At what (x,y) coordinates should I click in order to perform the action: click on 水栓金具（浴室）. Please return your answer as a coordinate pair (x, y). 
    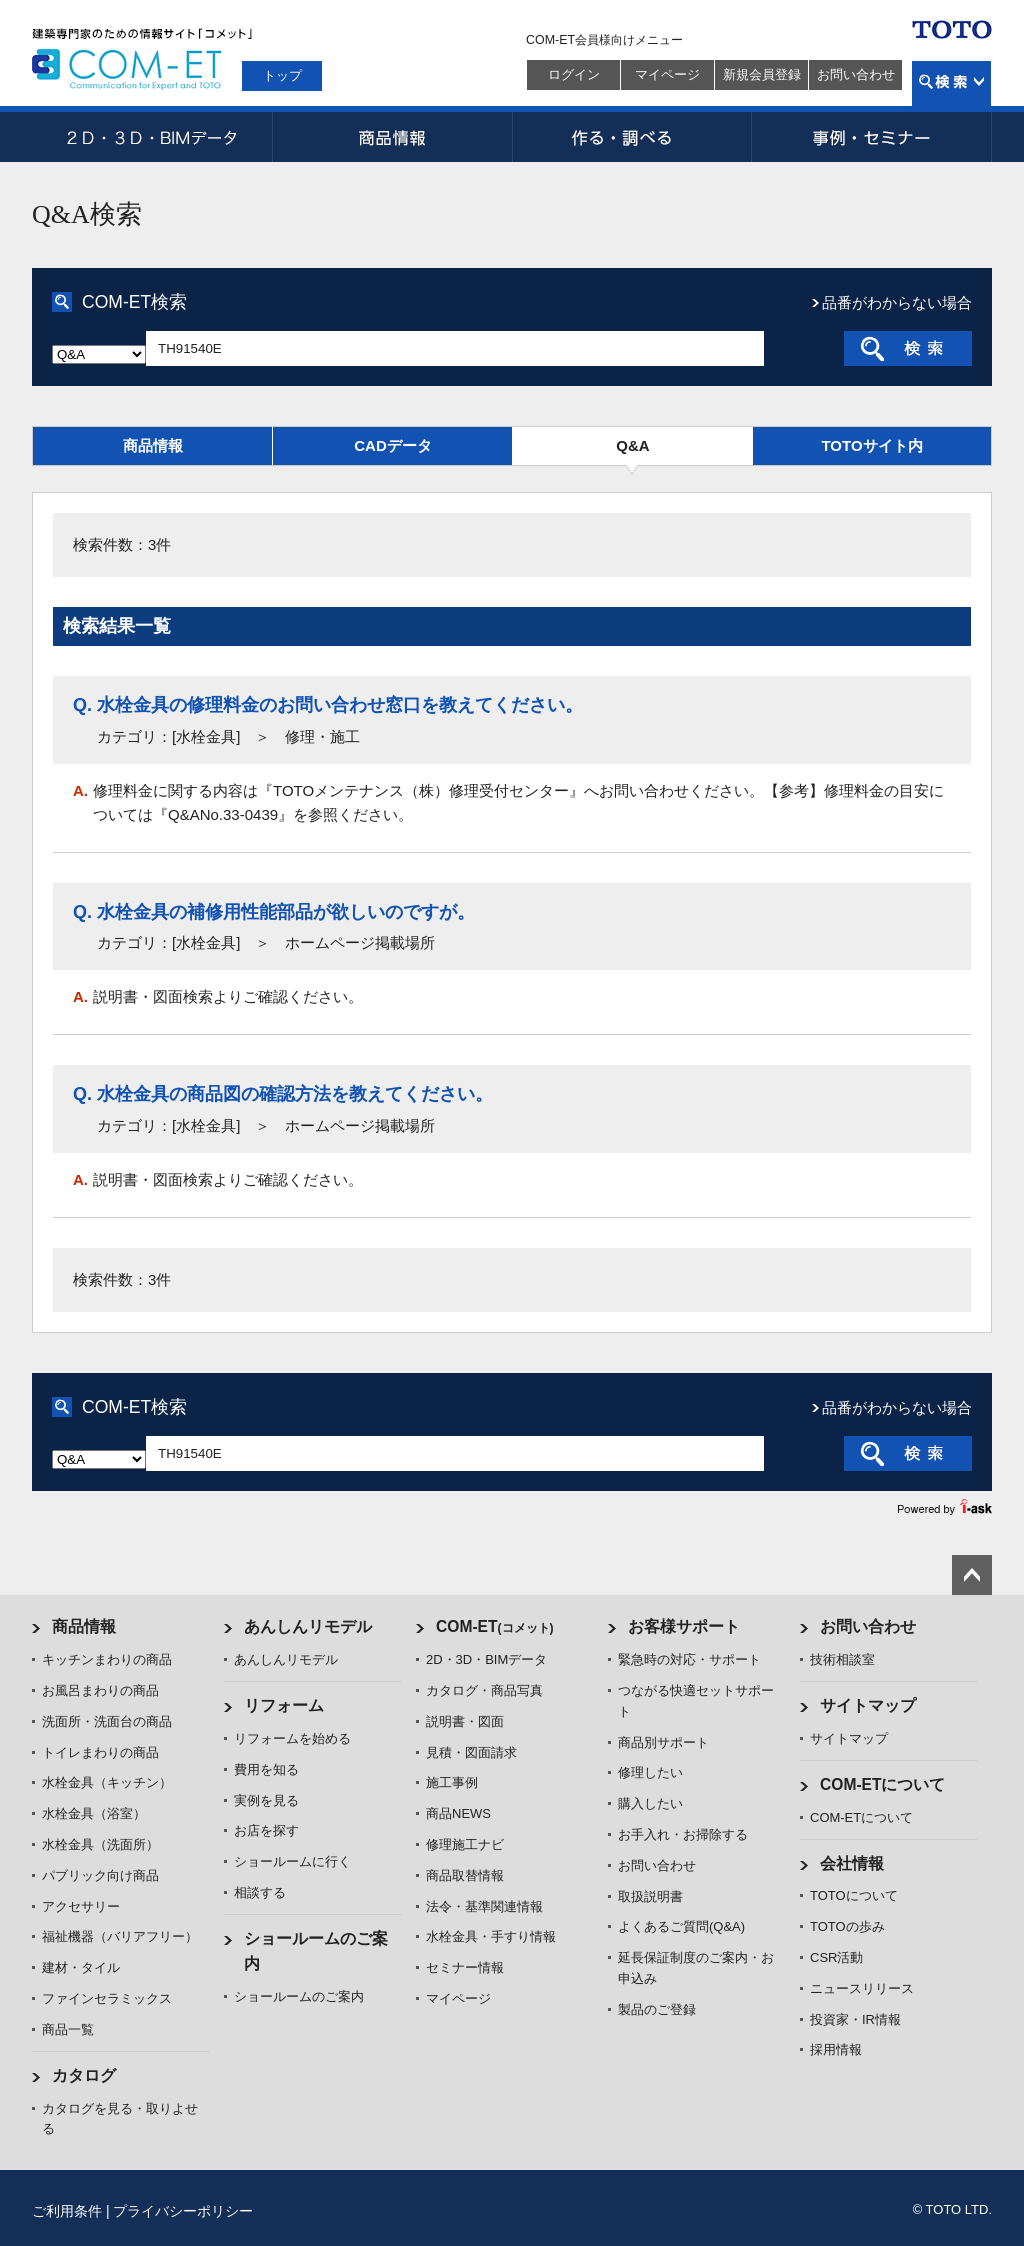
    Looking at the image, I should click on (94, 1813).